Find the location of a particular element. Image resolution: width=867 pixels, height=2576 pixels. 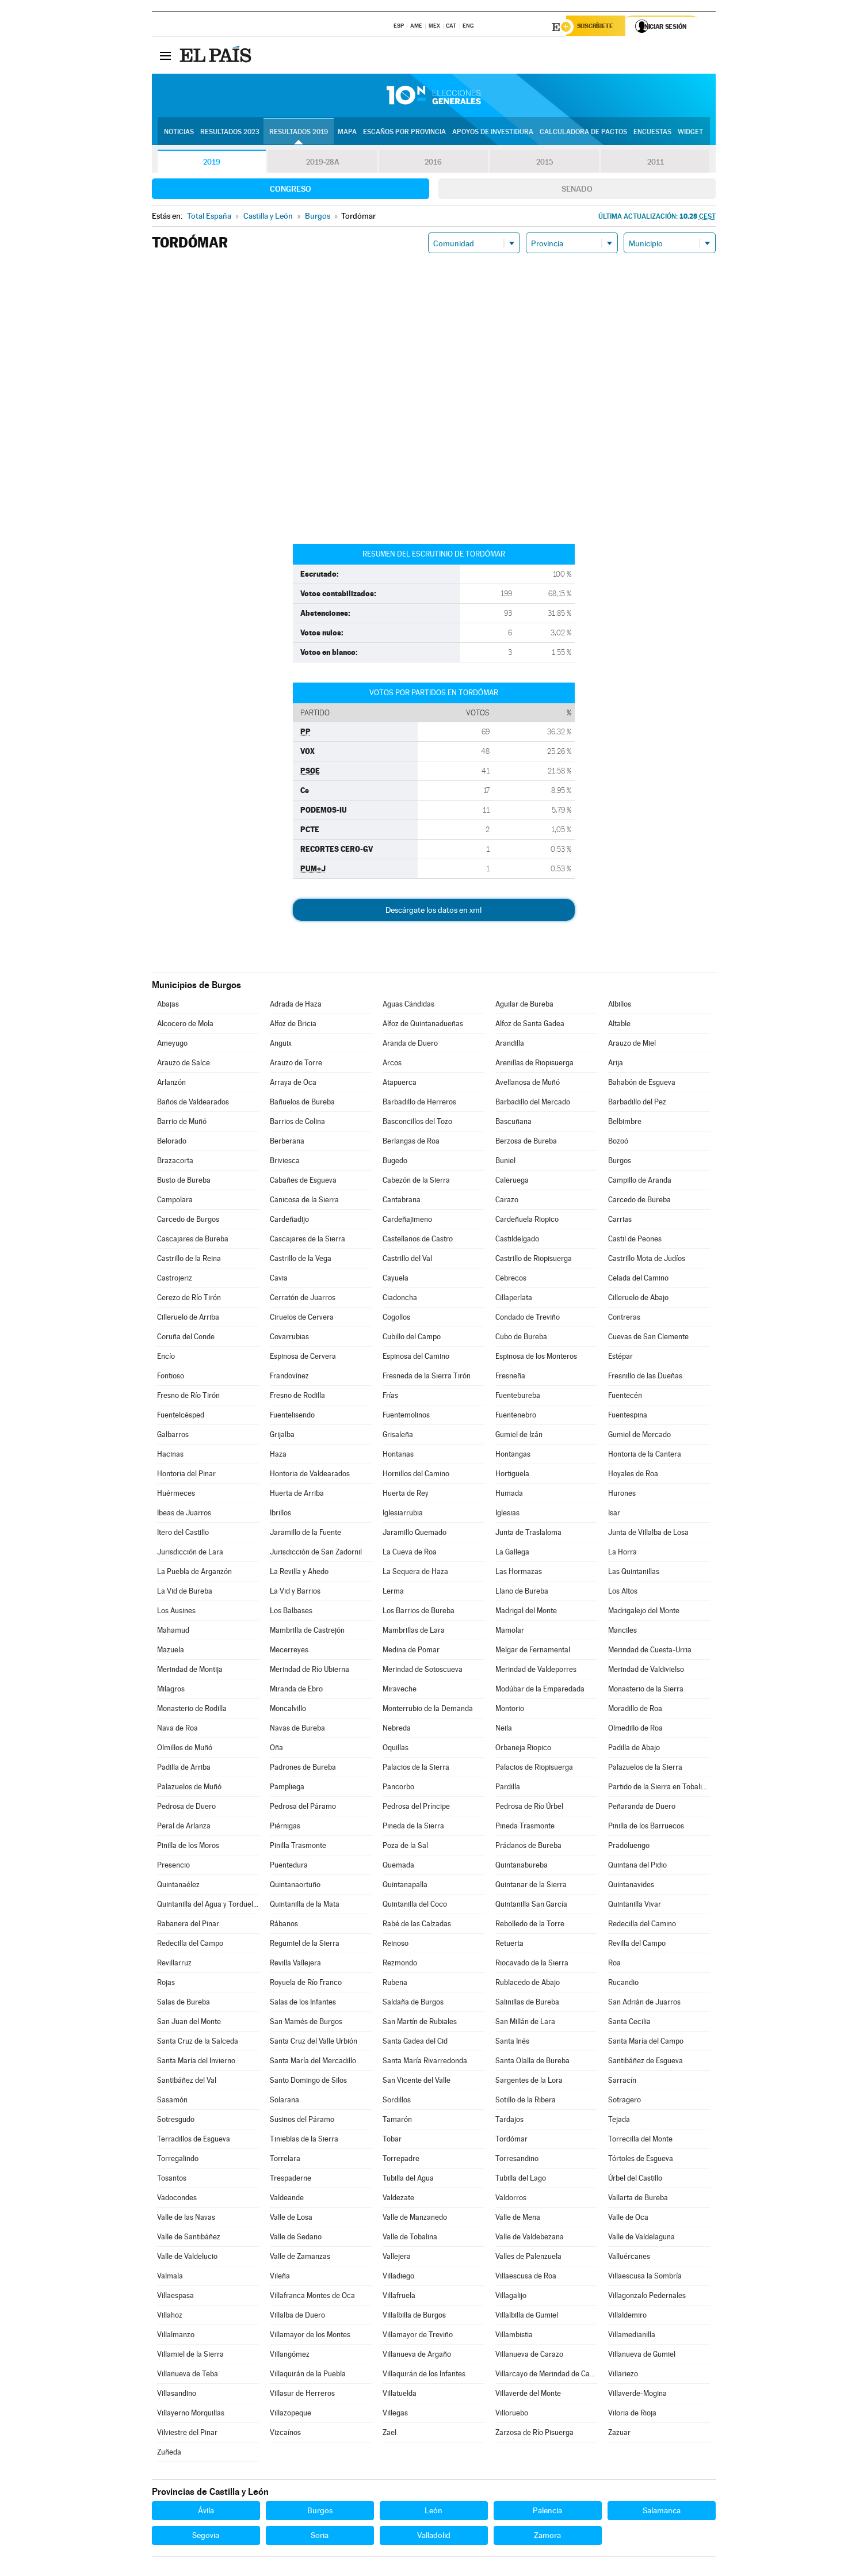

Jurisdicción de San Zadornil is located at coordinates (316, 1553).